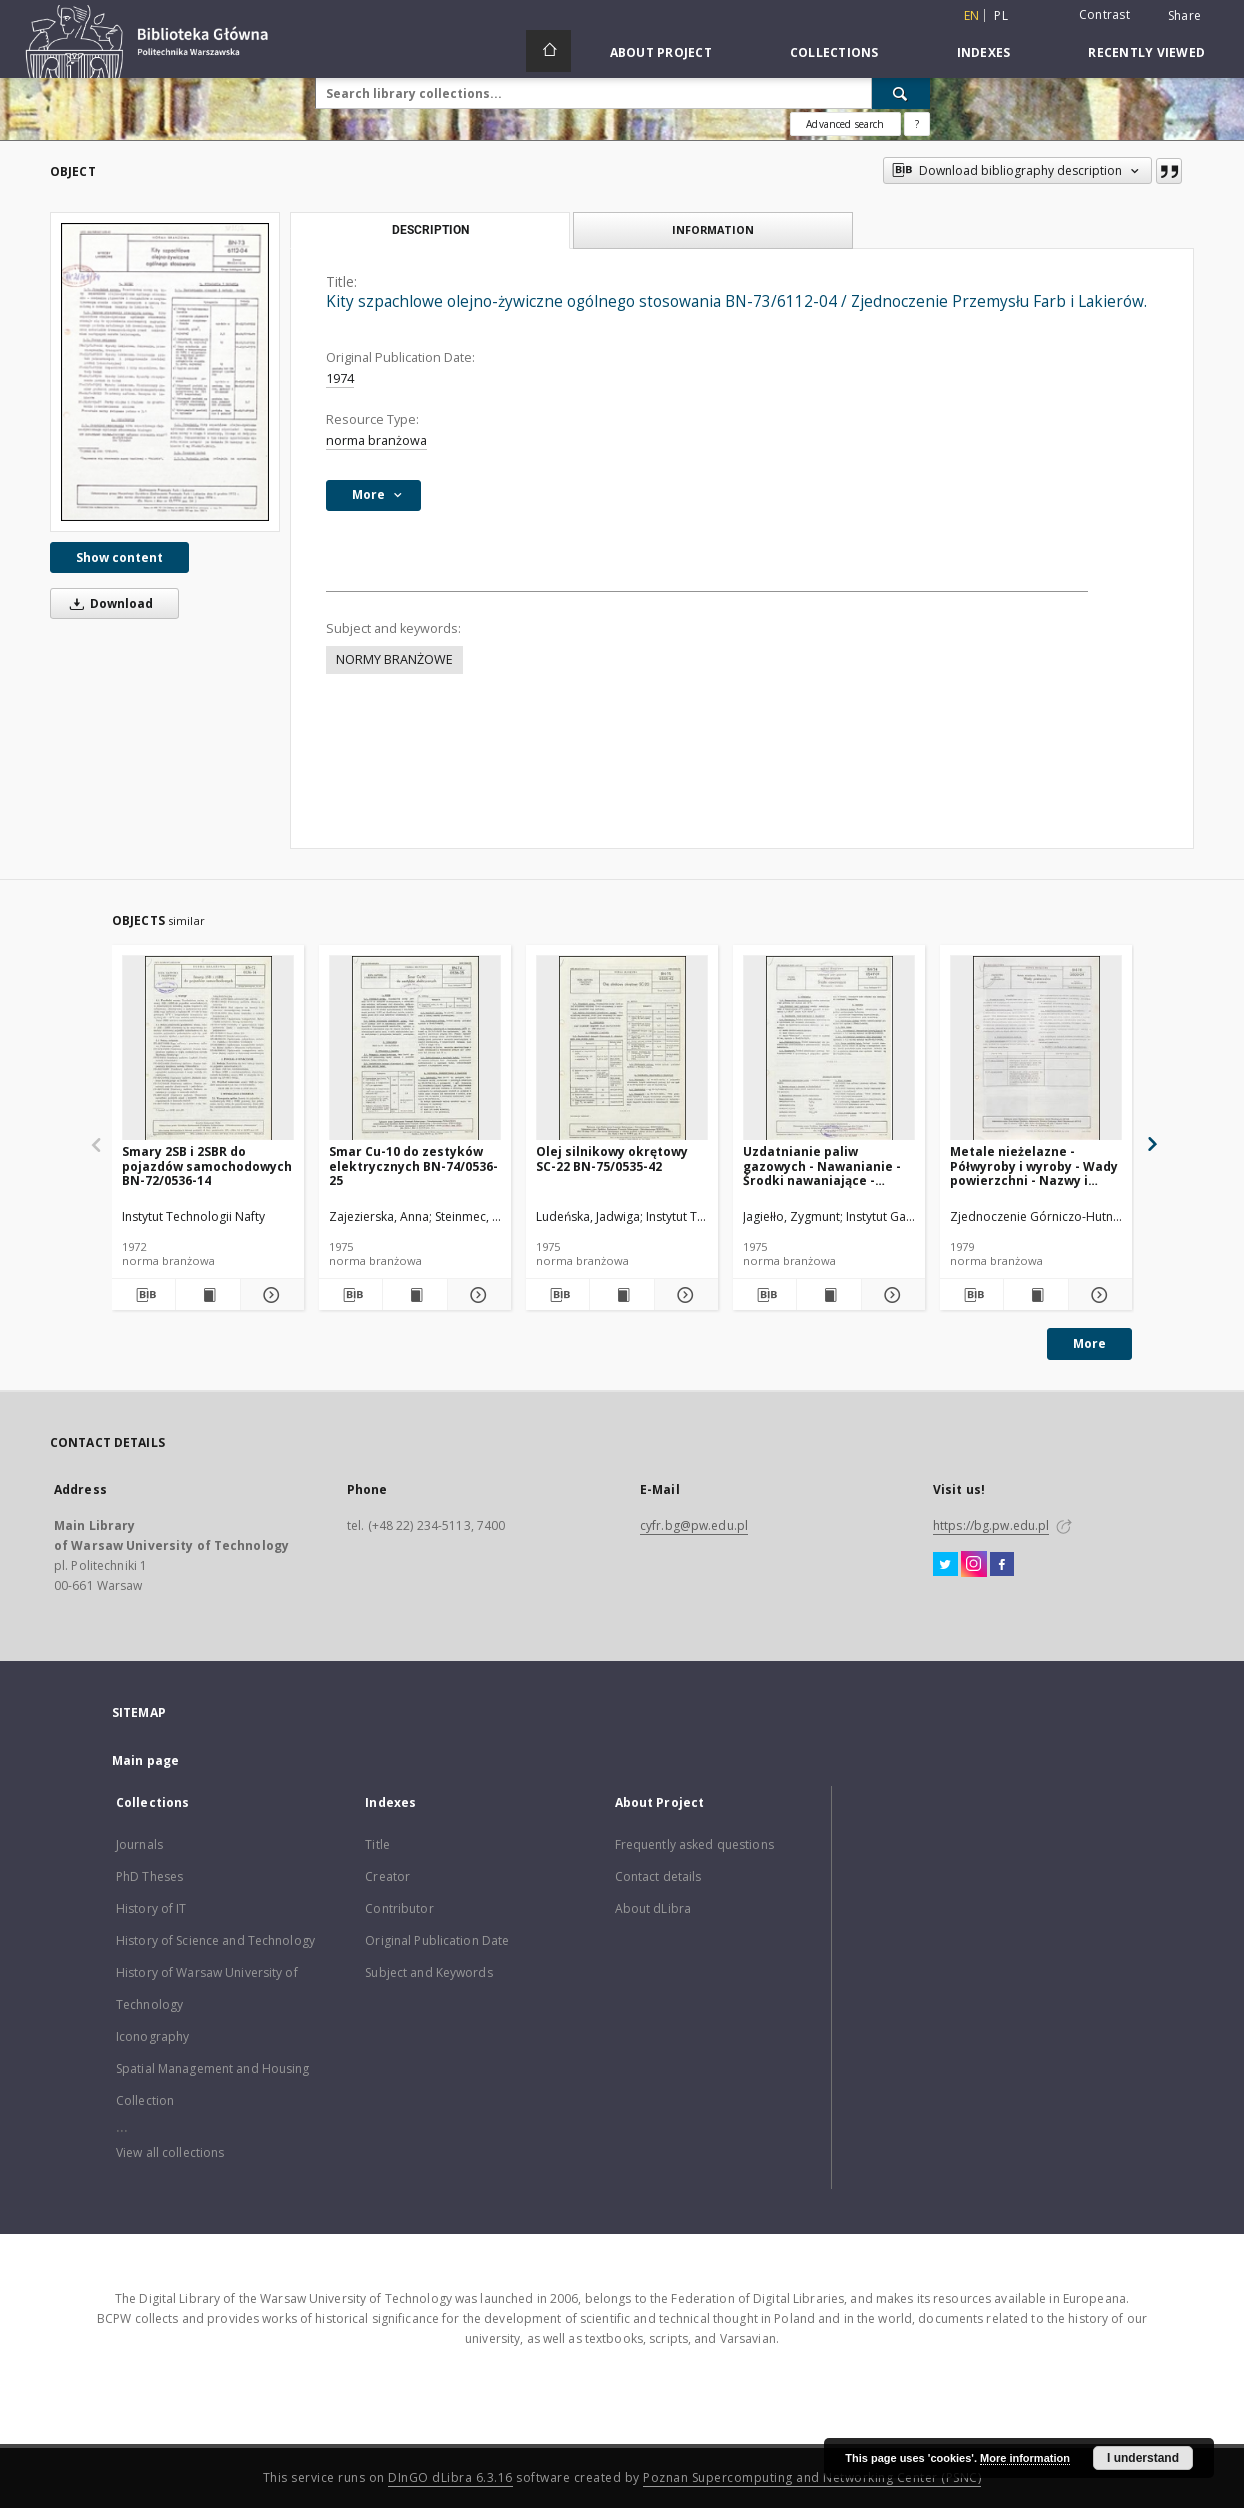  What do you see at coordinates (151, 1908) in the screenshot?
I see `History of IT` at bounding box center [151, 1908].